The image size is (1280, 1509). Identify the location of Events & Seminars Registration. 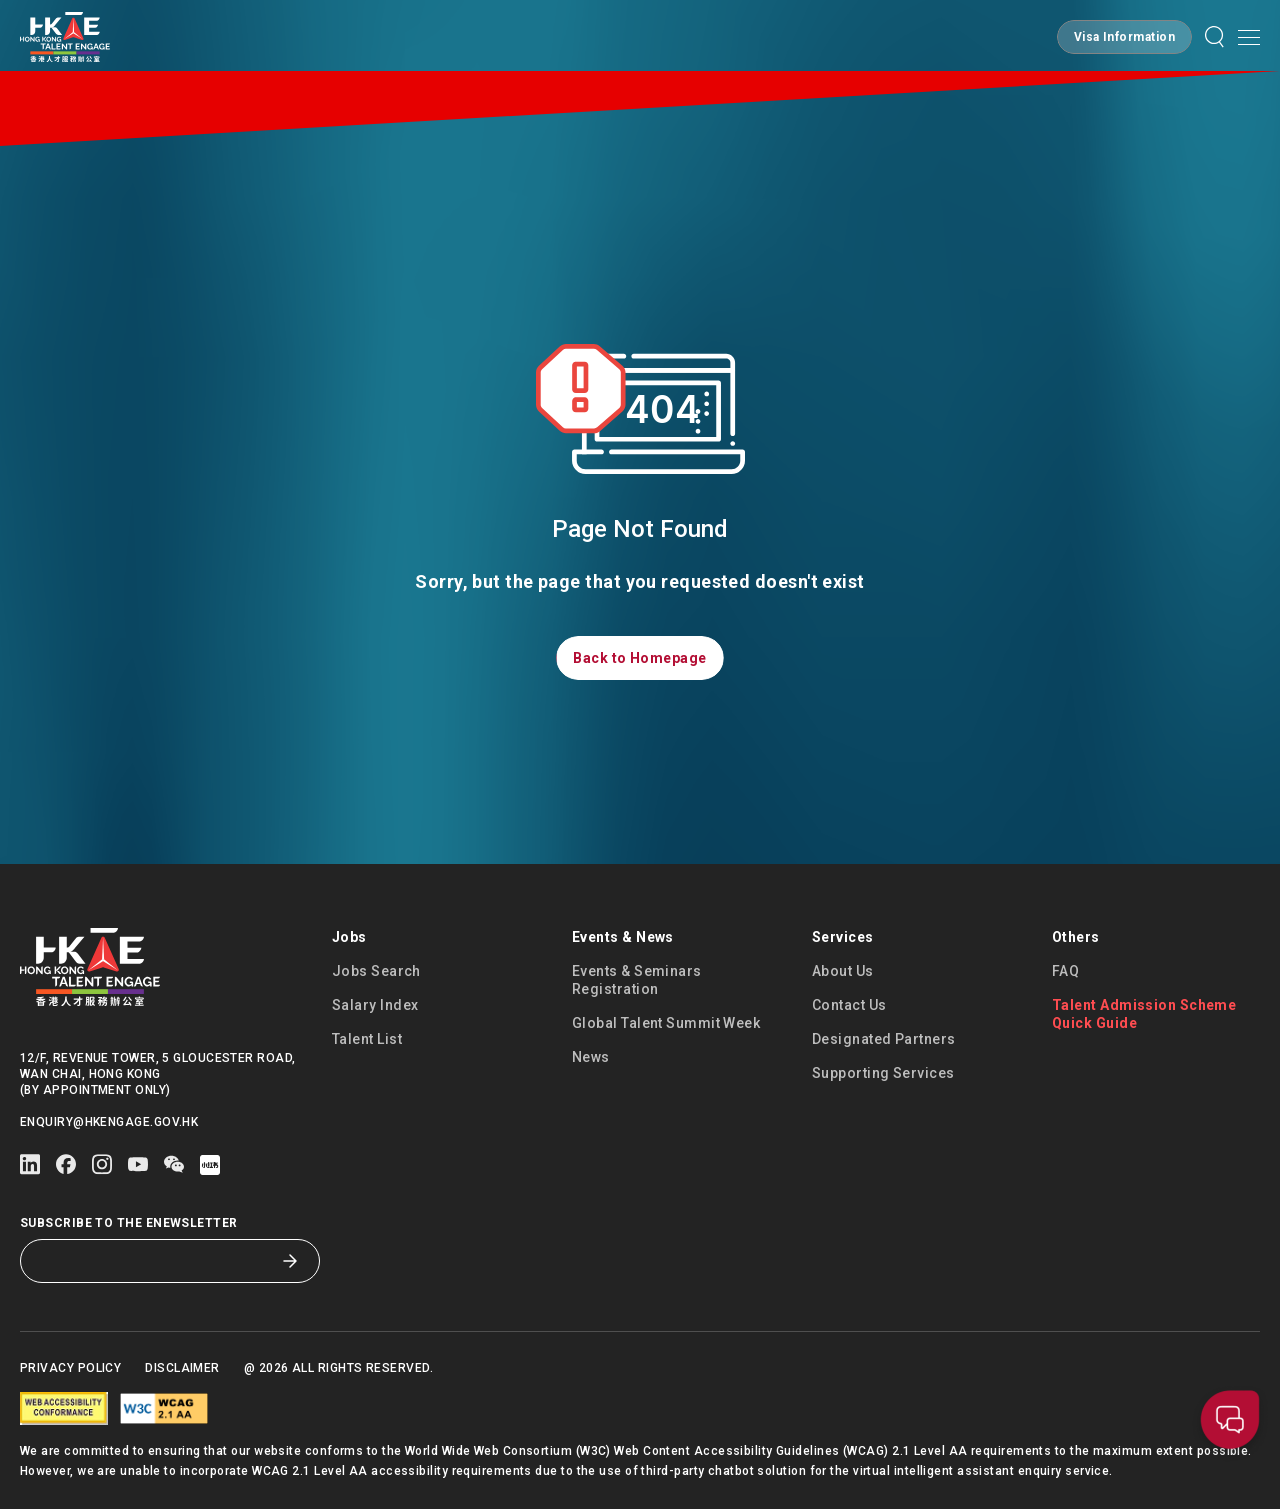
(637, 980).